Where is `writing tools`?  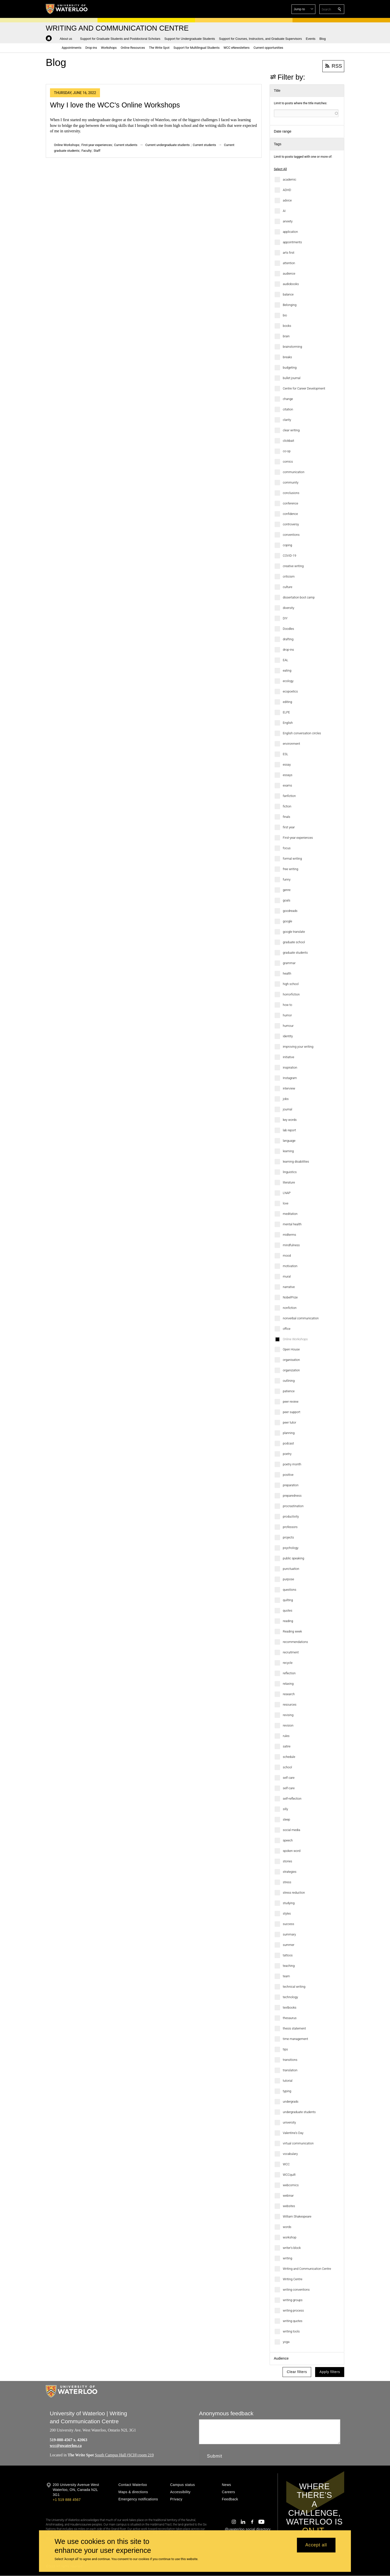
writing tools is located at coordinates (291, 2331).